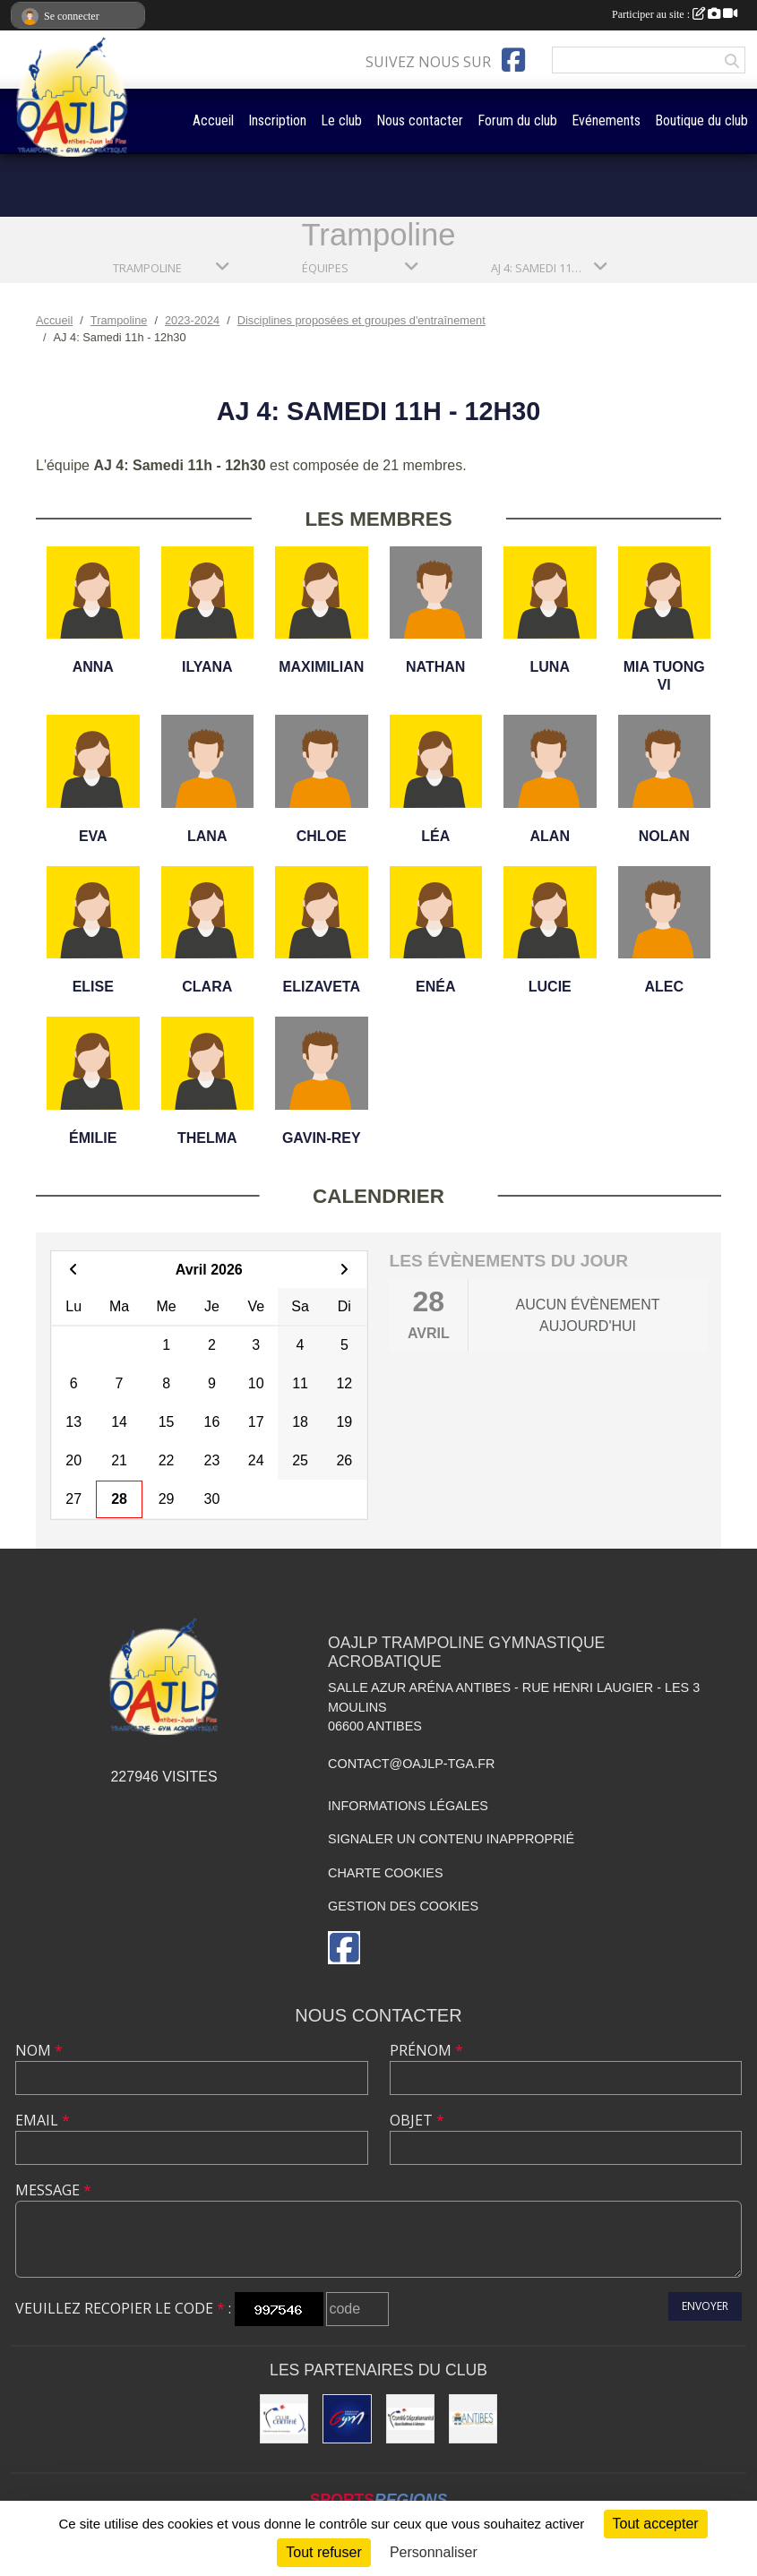 The width and height of the screenshot is (757, 2576). Describe the element at coordinates (705, 2306) in the screenshot. I see `Envoyer` at that location.